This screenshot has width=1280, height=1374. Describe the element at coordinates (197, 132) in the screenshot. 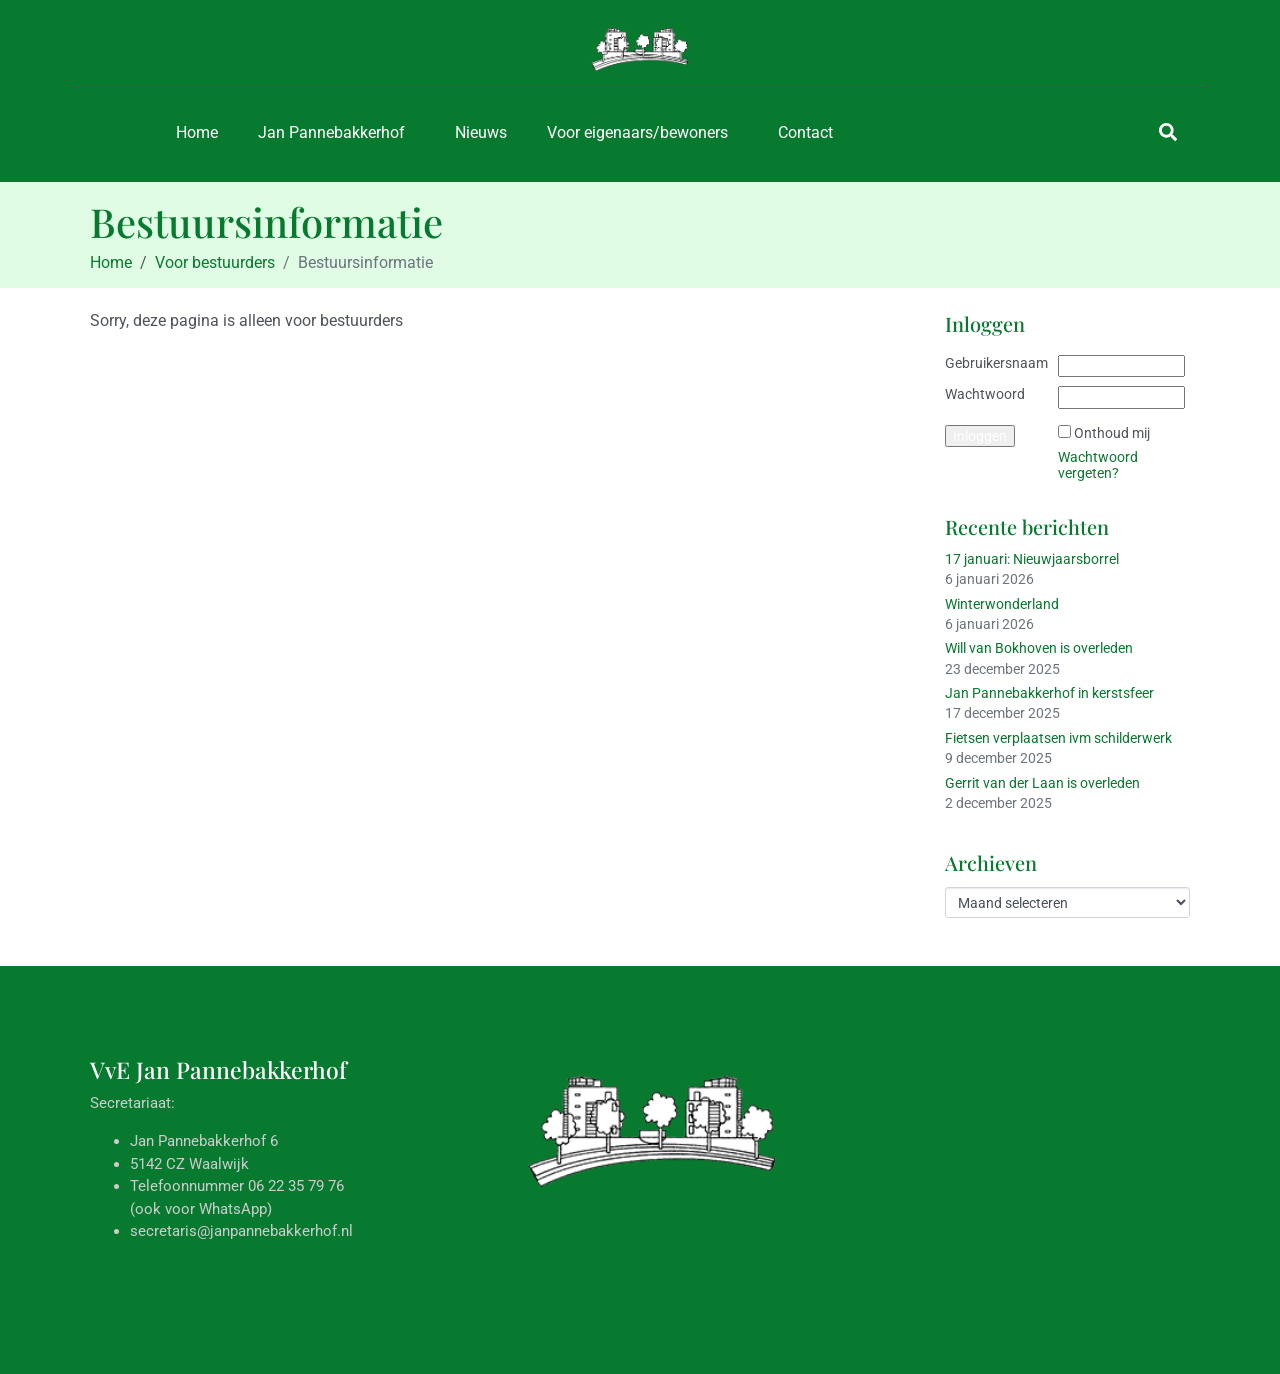

I see `Home` at that location.